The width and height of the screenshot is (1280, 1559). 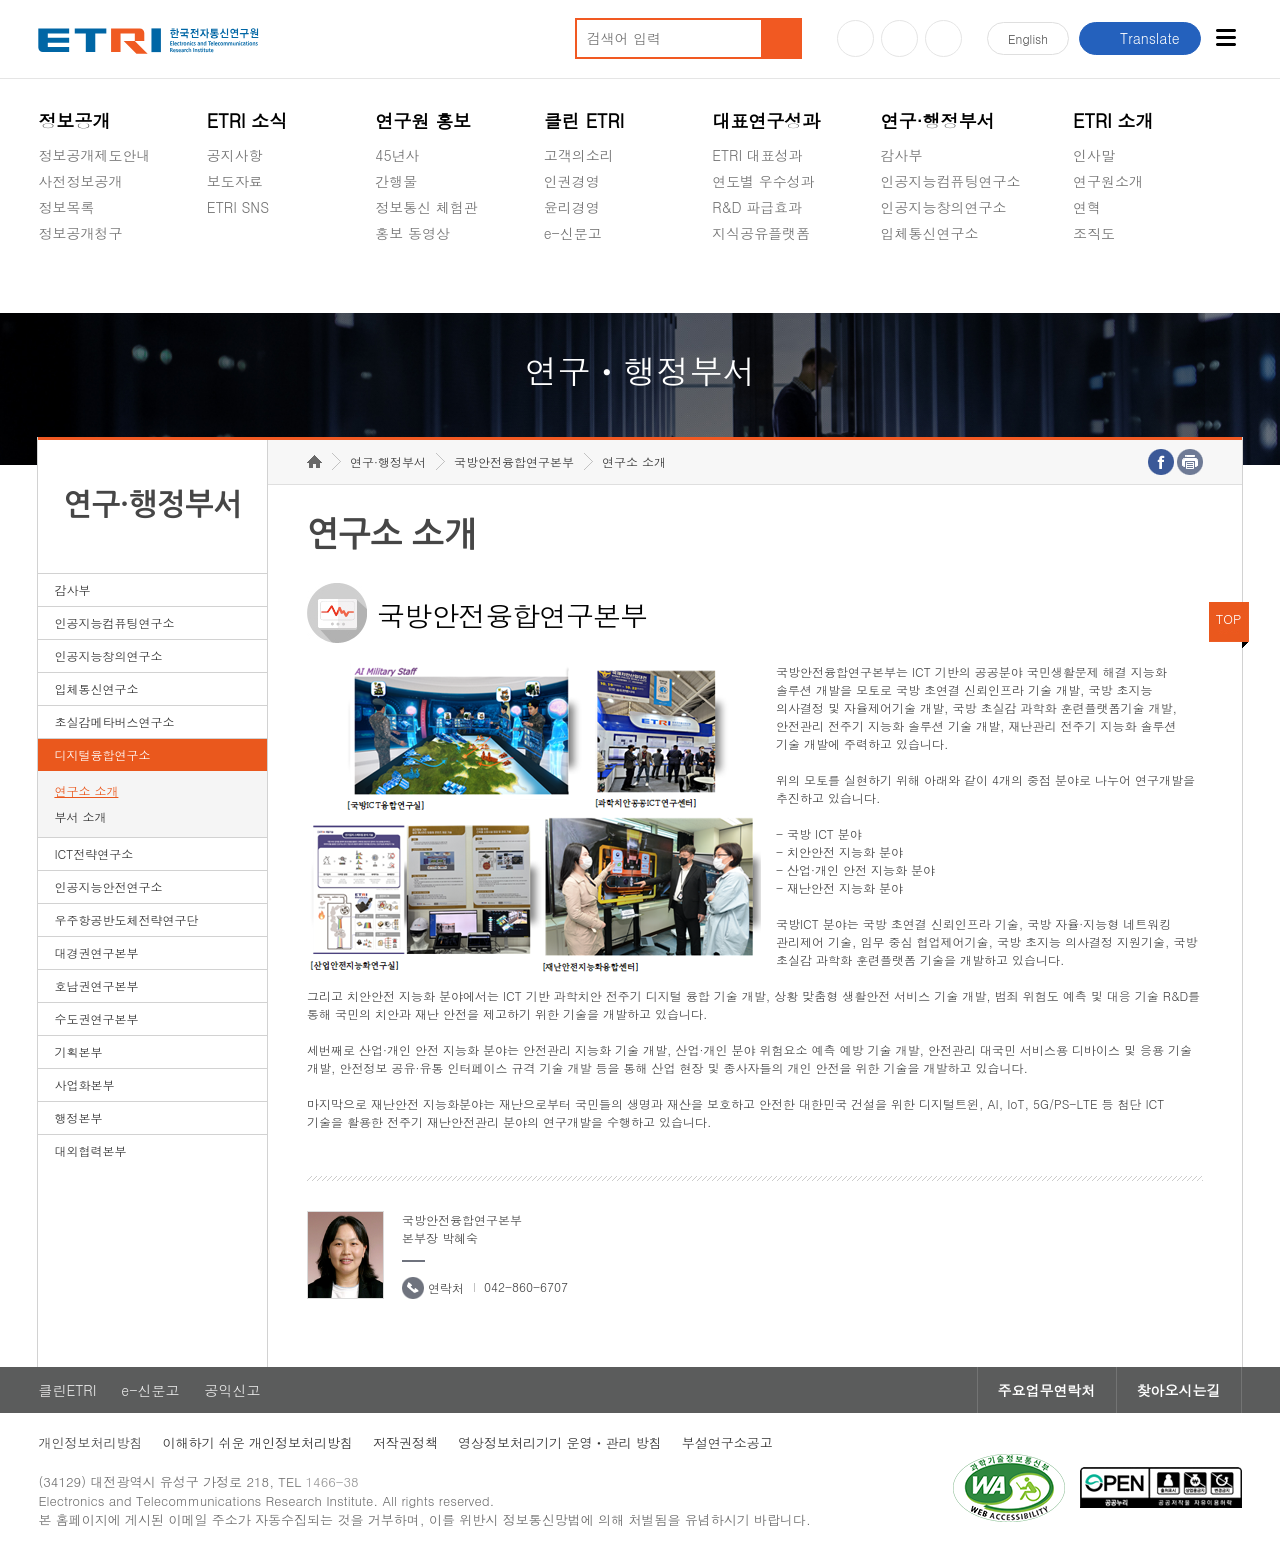 What do you see at coordinates (235, 181) in the screenshot?
I see `보도자료` at bounding box center [235, 181].